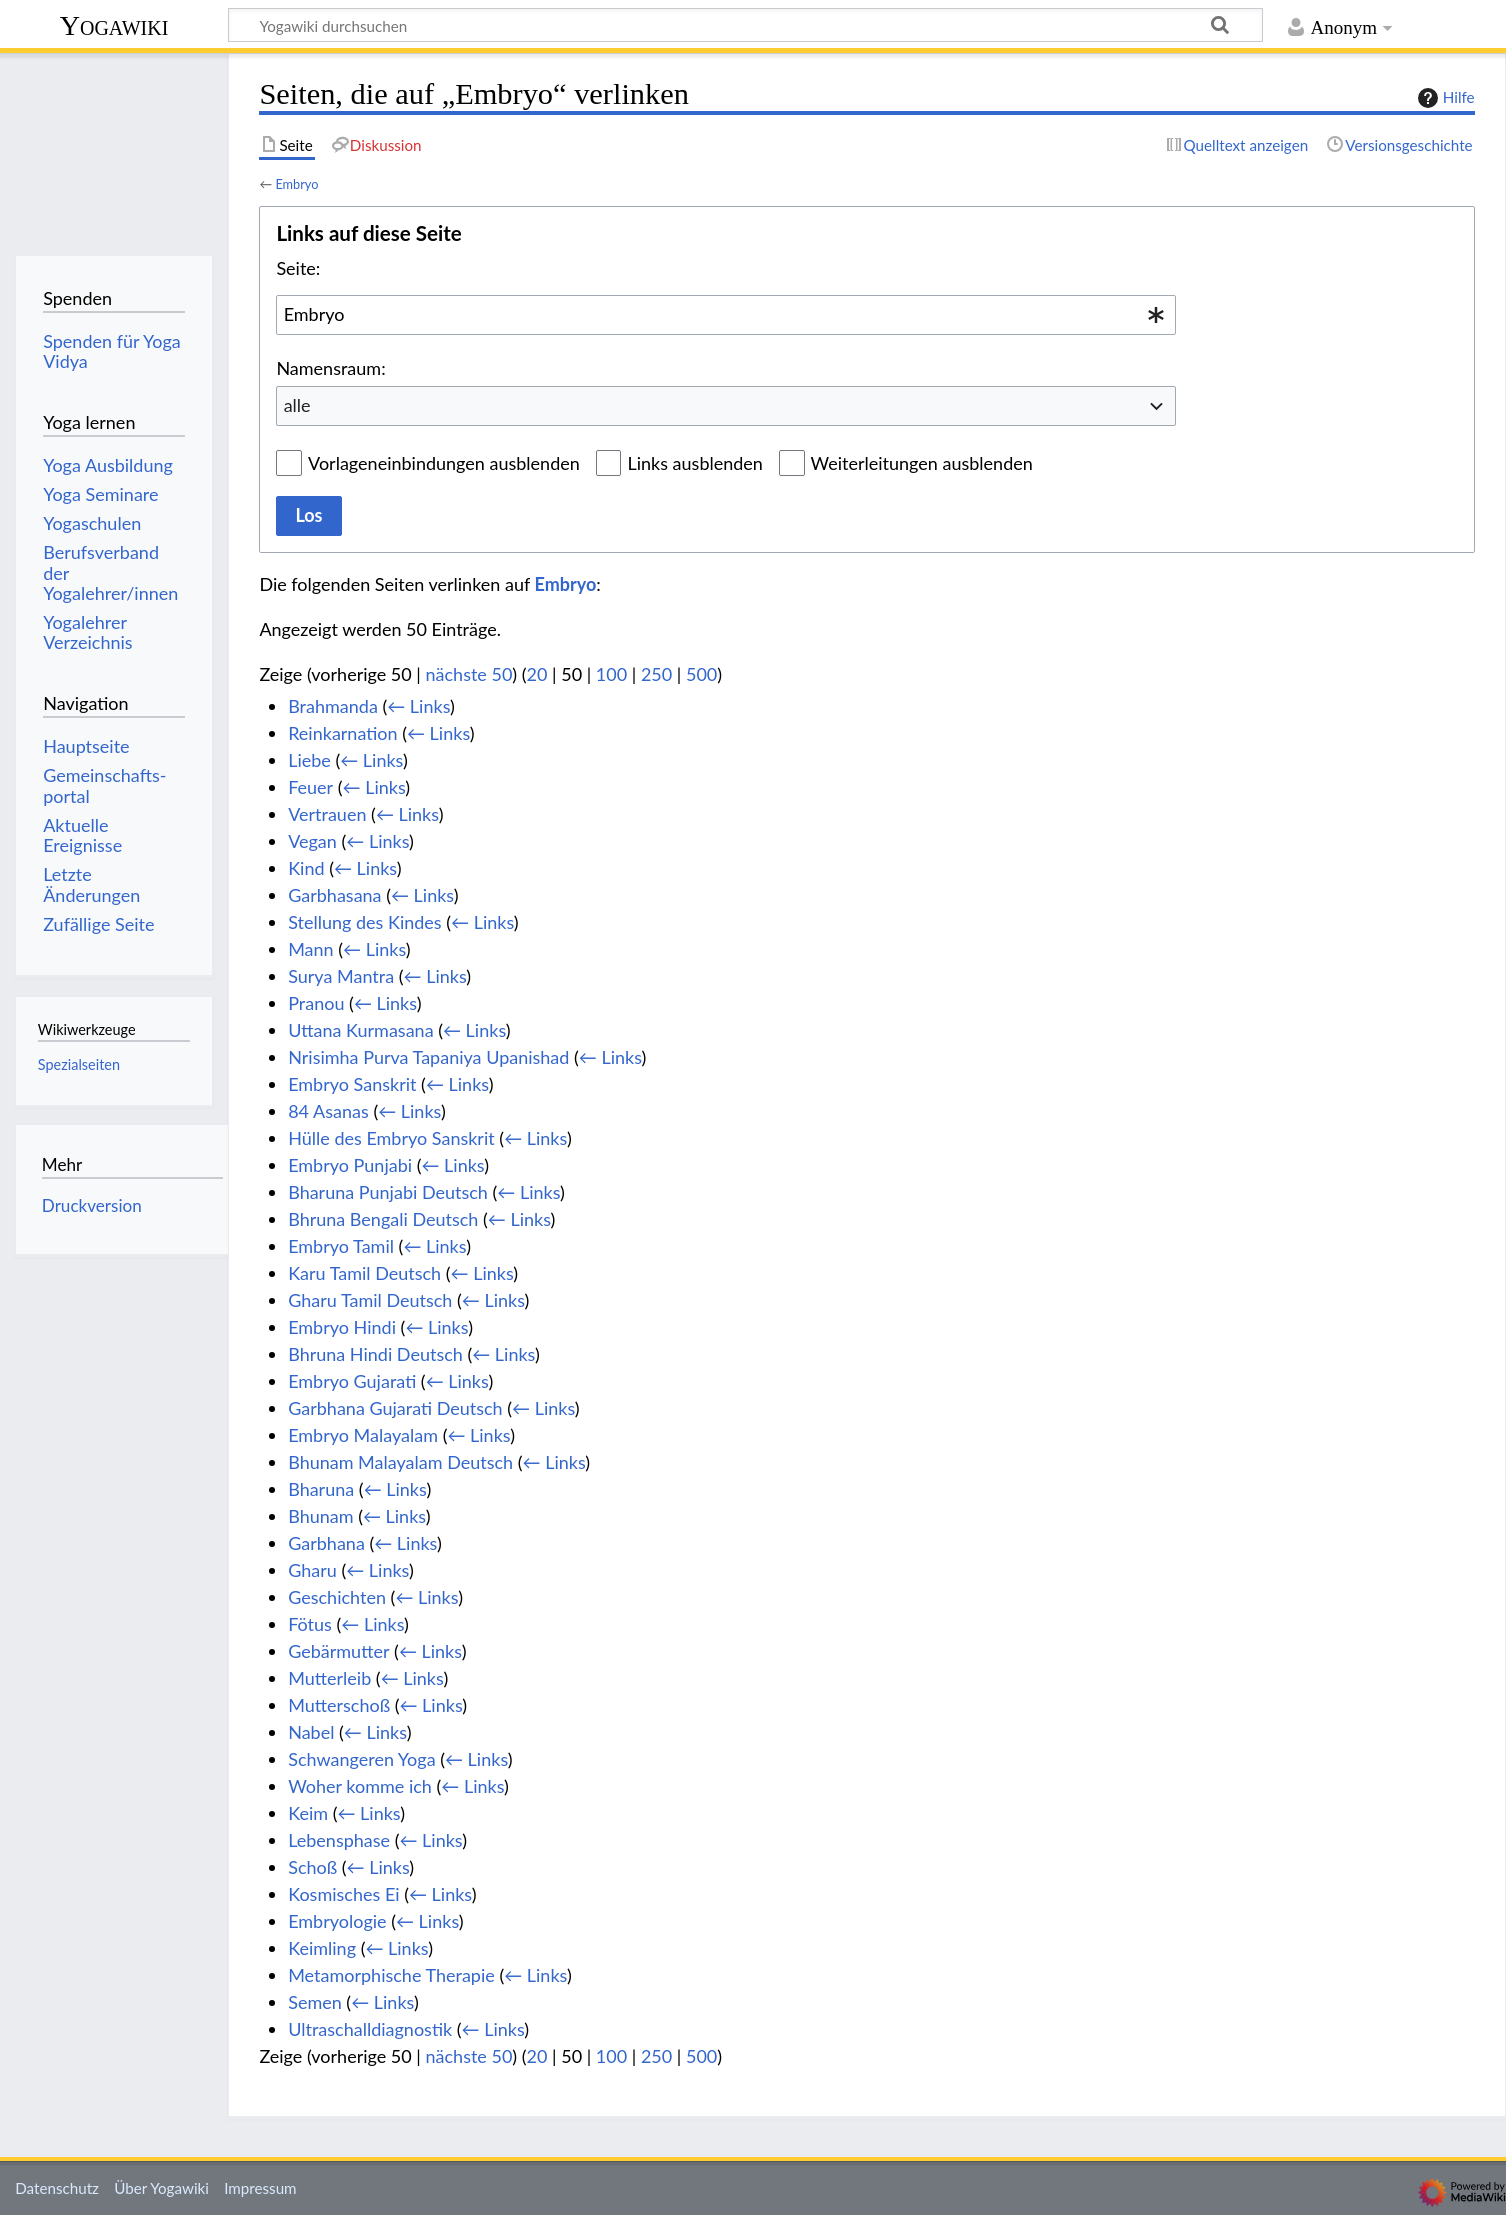  What do you see at coordinates (339, 1705) in the screenshot?
I see `Mutterschoß` at bounding box center [339, 1705].